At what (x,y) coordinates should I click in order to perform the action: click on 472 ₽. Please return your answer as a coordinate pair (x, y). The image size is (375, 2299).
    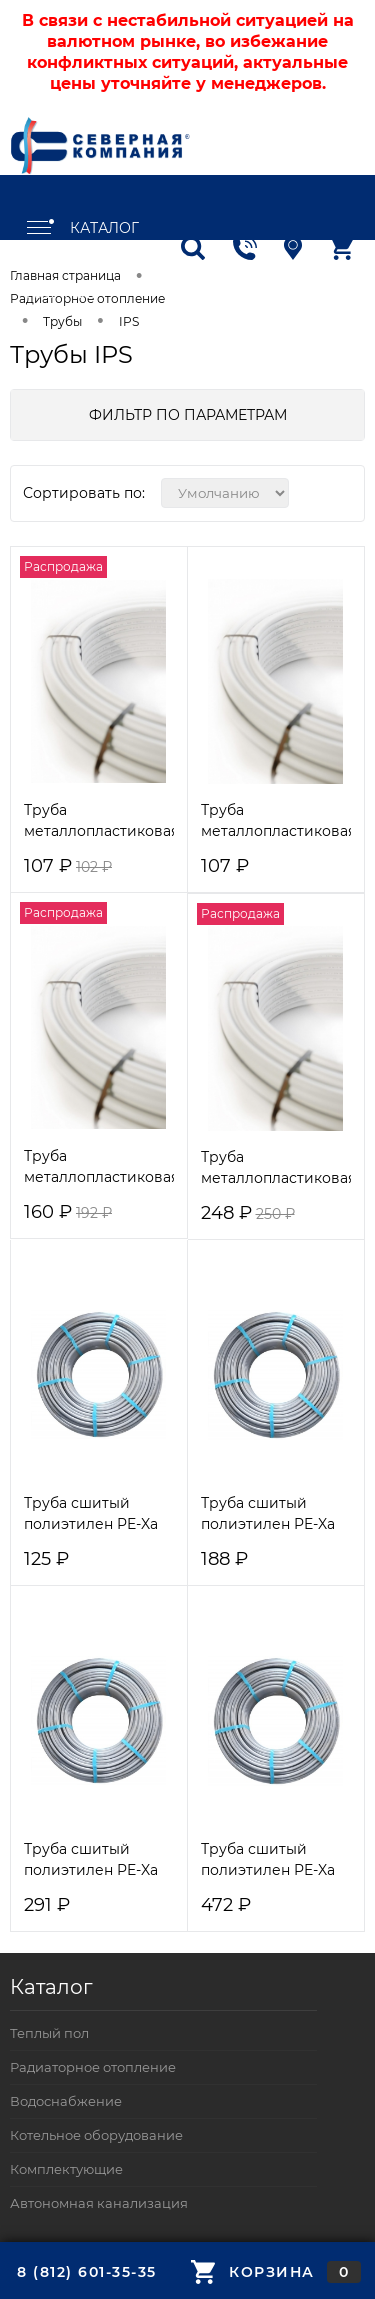
    Looking at the image, I should click on (226, 1905).